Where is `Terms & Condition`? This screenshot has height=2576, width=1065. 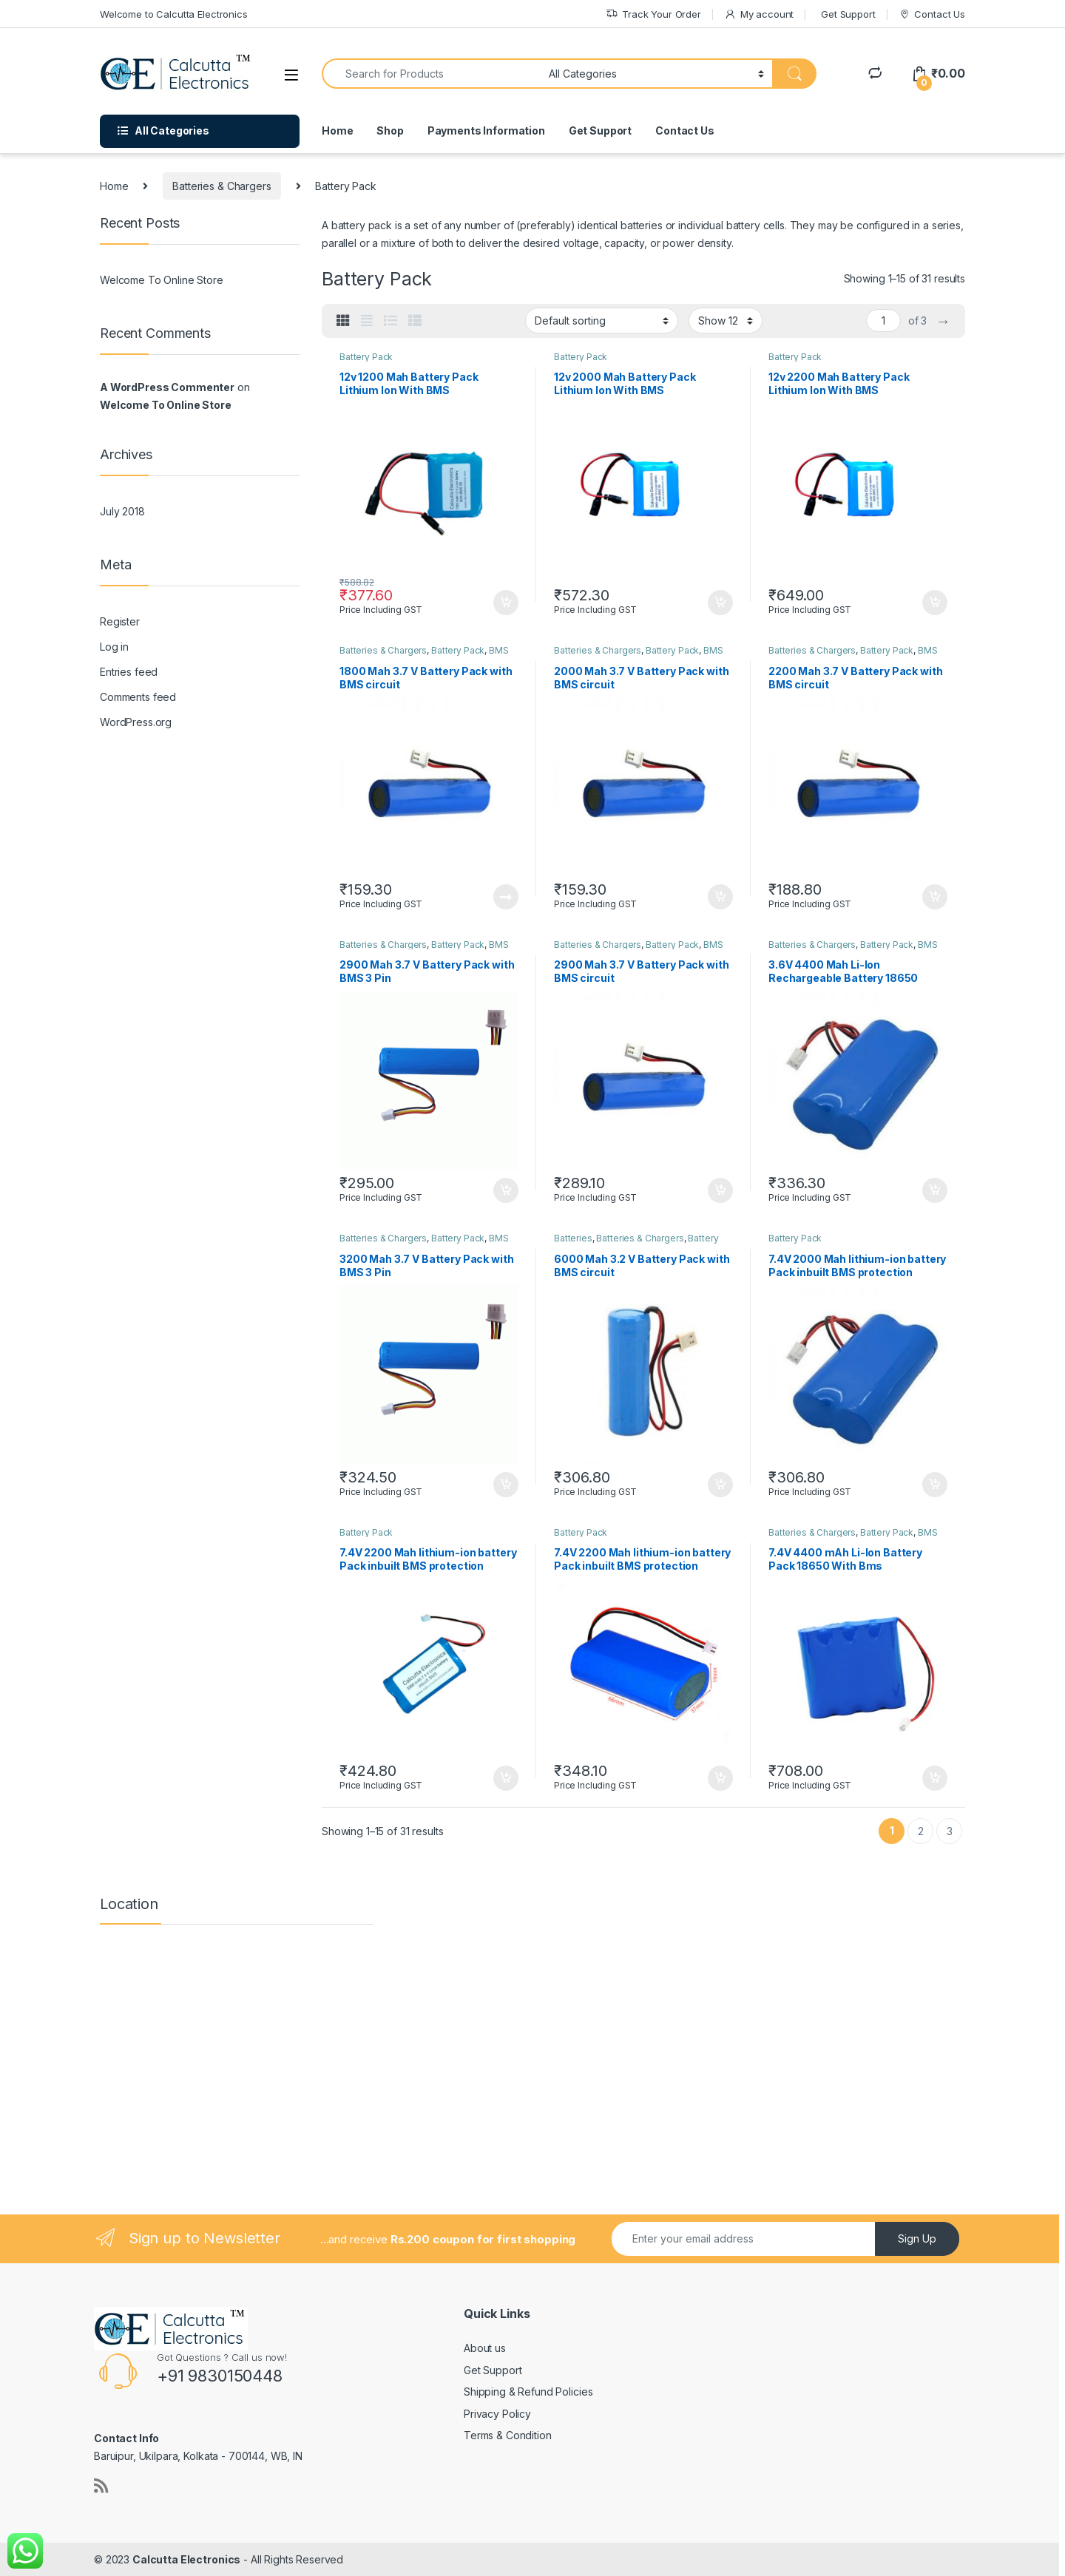 Terms & Condition is located at coordinates (508, 2435).